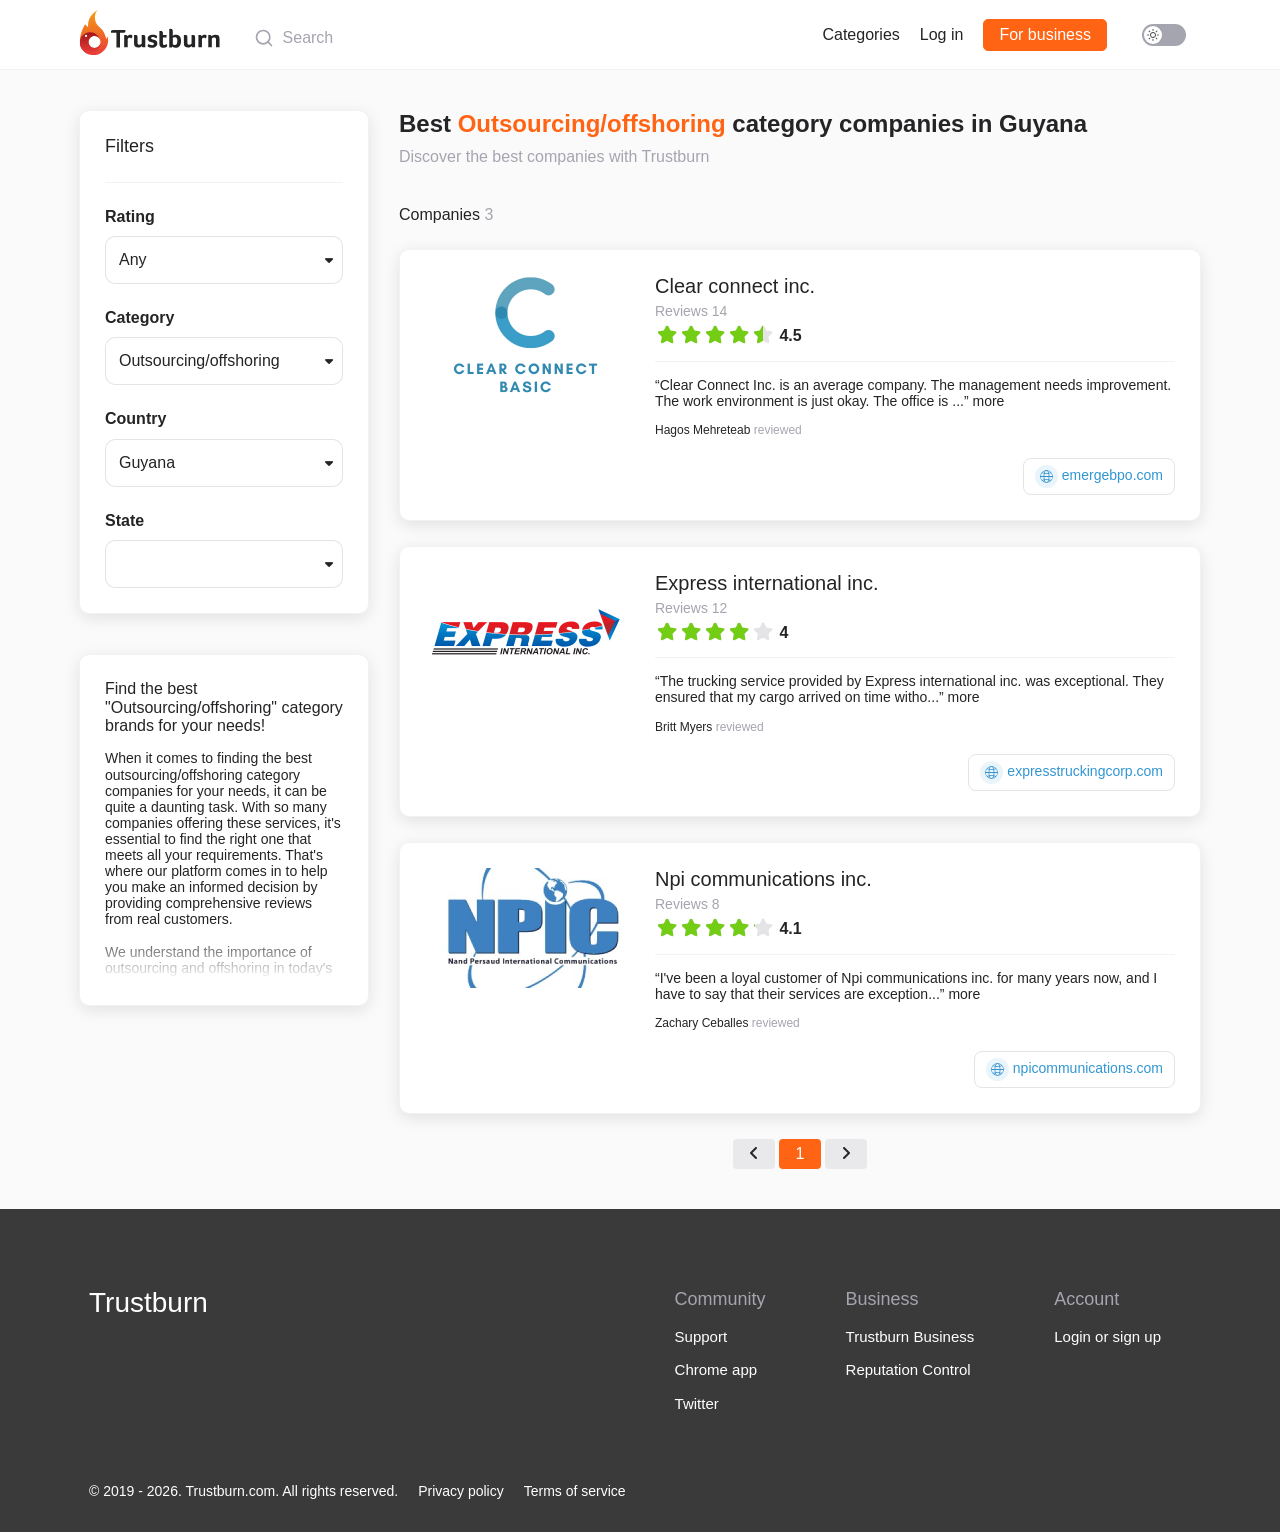  I want to click on Trustburn, so click(148, 1302).